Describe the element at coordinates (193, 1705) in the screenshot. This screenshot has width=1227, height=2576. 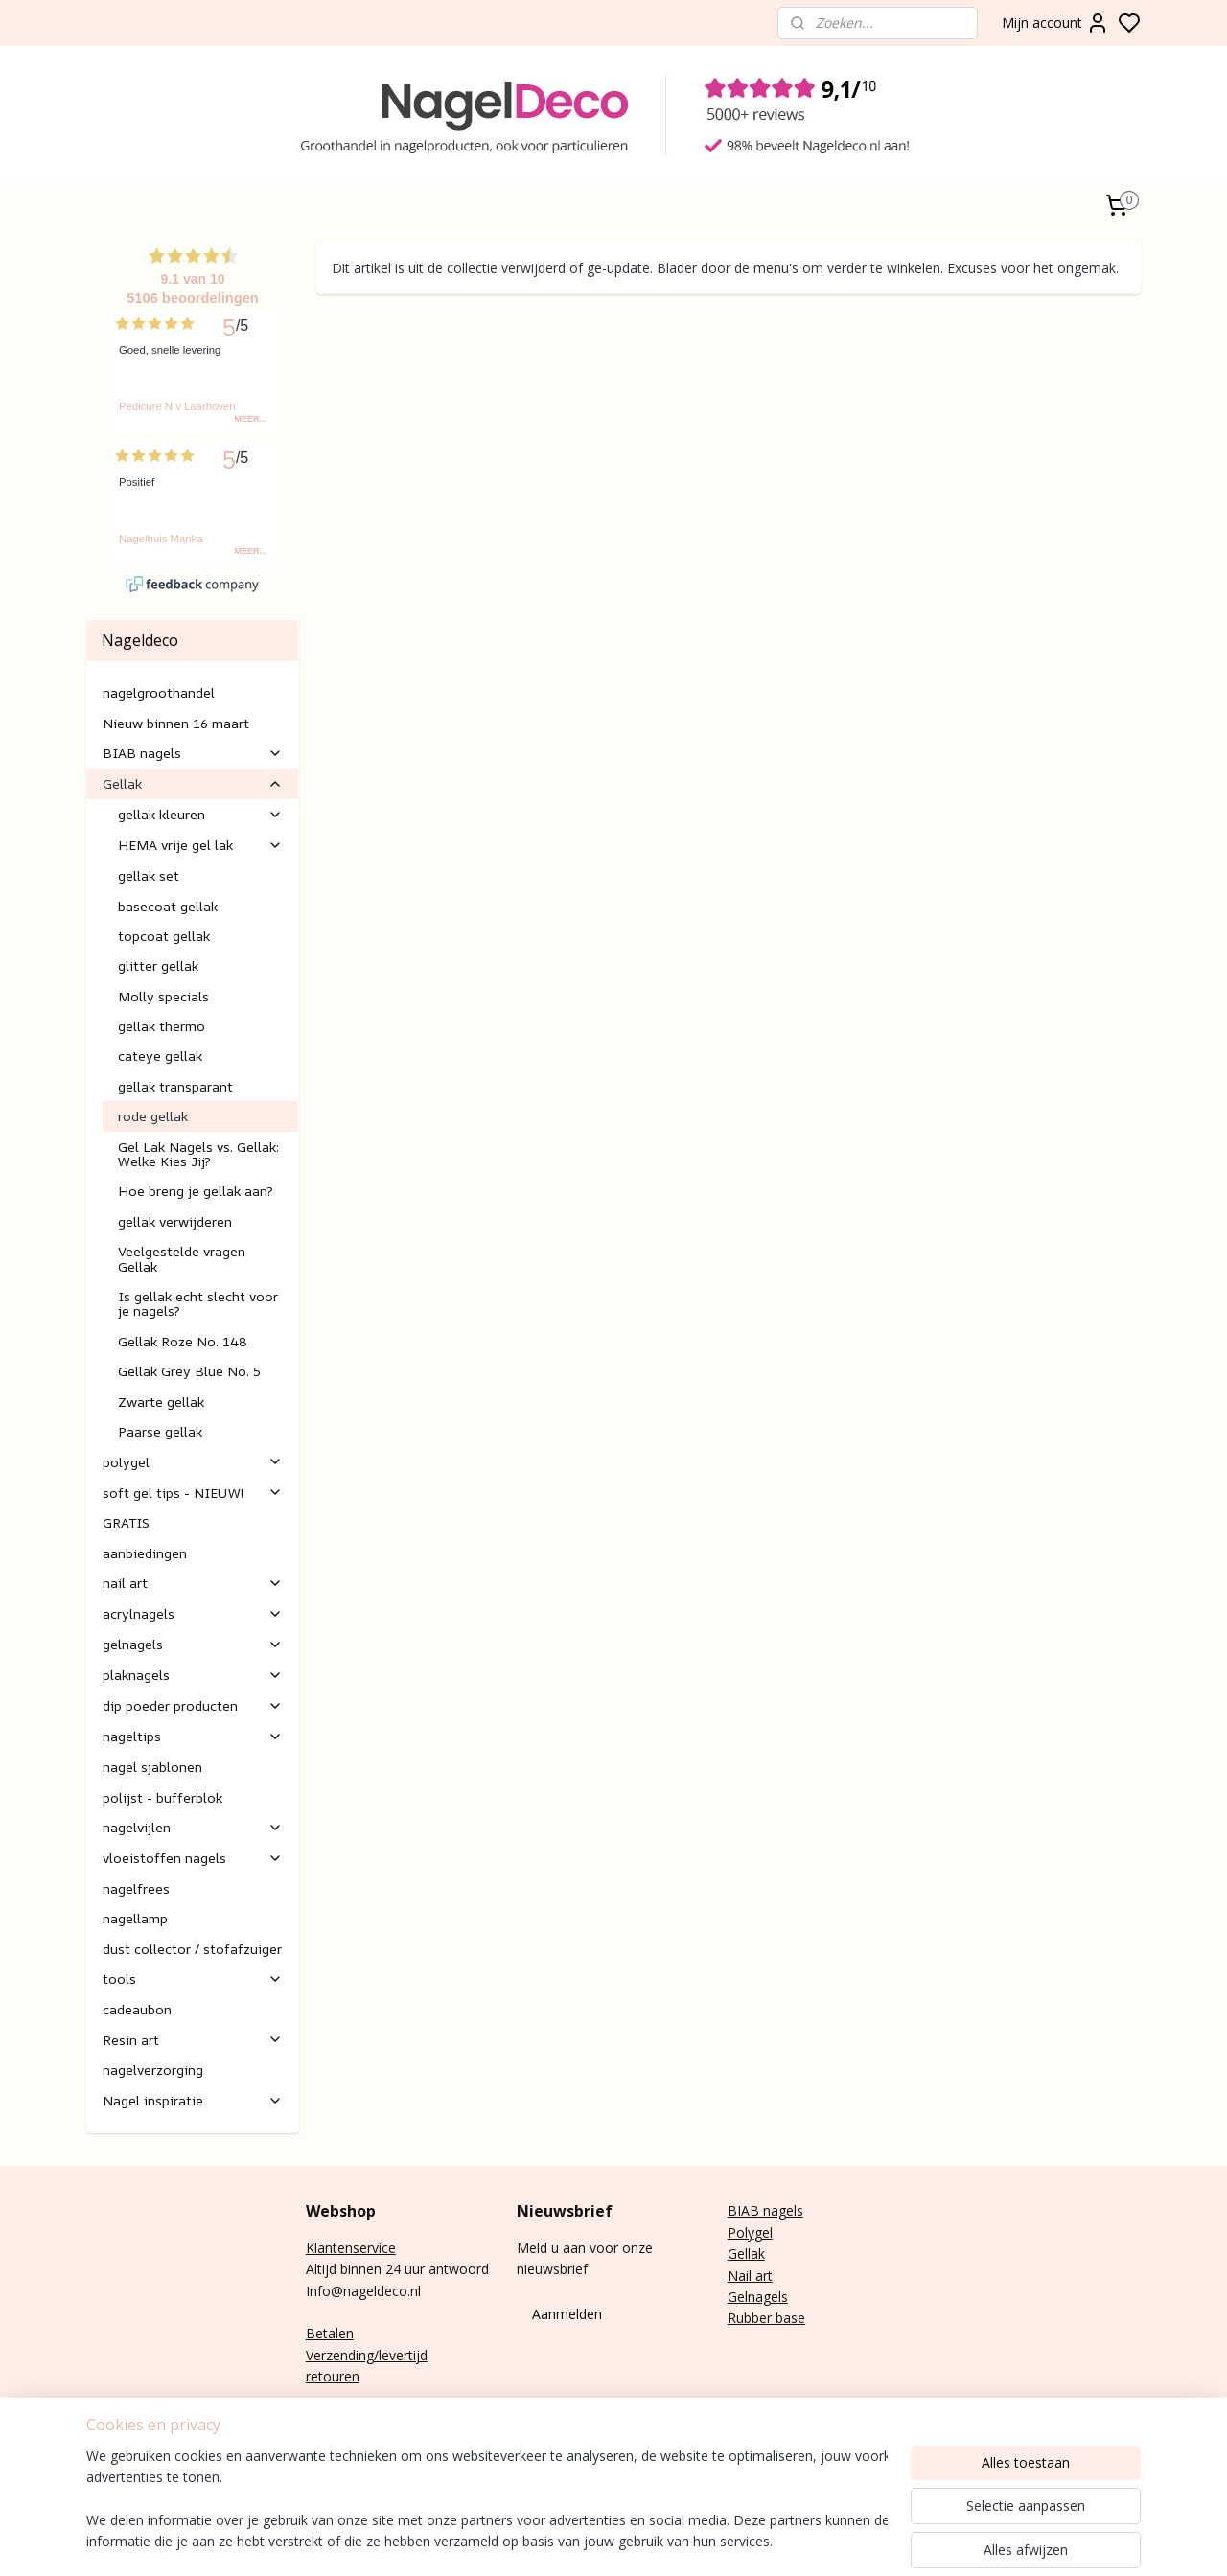
I see `dip poeder producten` at that location.